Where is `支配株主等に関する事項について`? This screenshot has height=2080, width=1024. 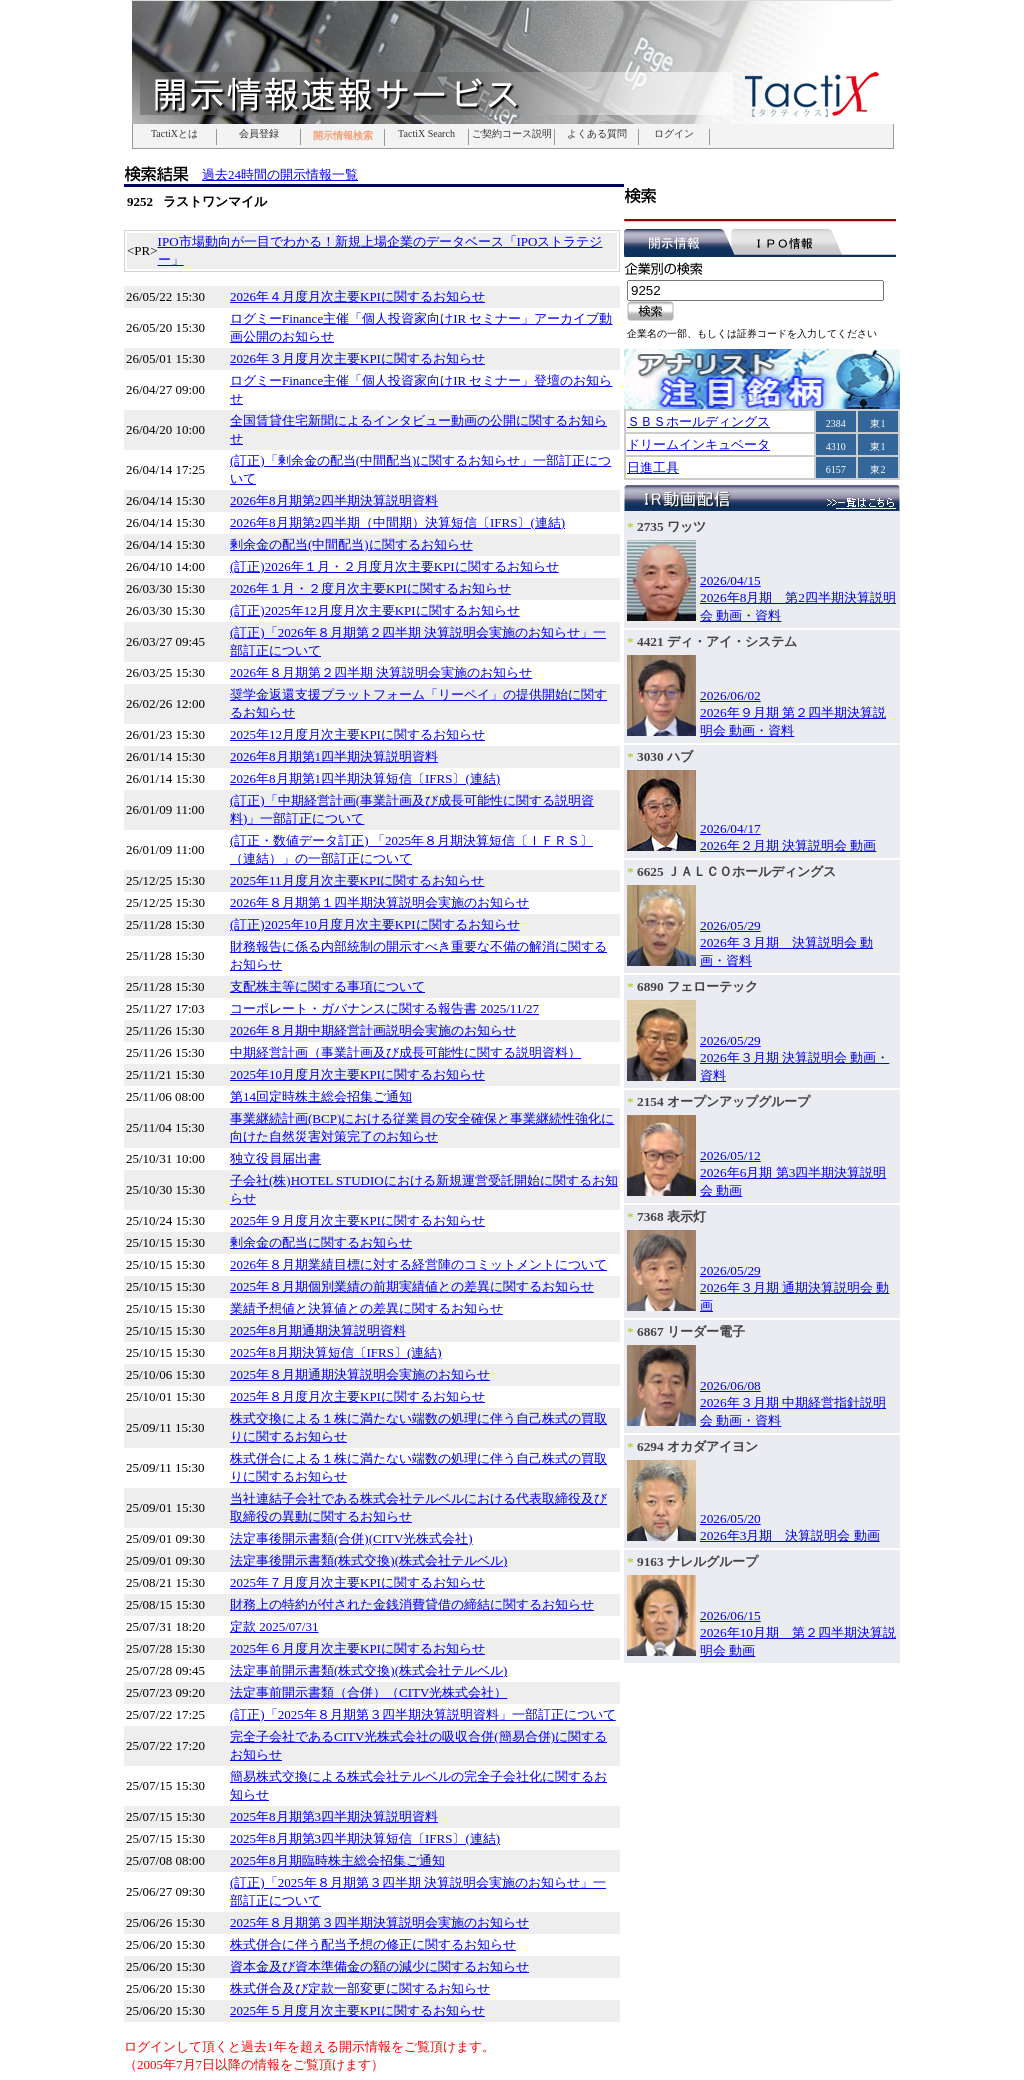 支配株主等に関する事項について is located at coordinates (327, 986).